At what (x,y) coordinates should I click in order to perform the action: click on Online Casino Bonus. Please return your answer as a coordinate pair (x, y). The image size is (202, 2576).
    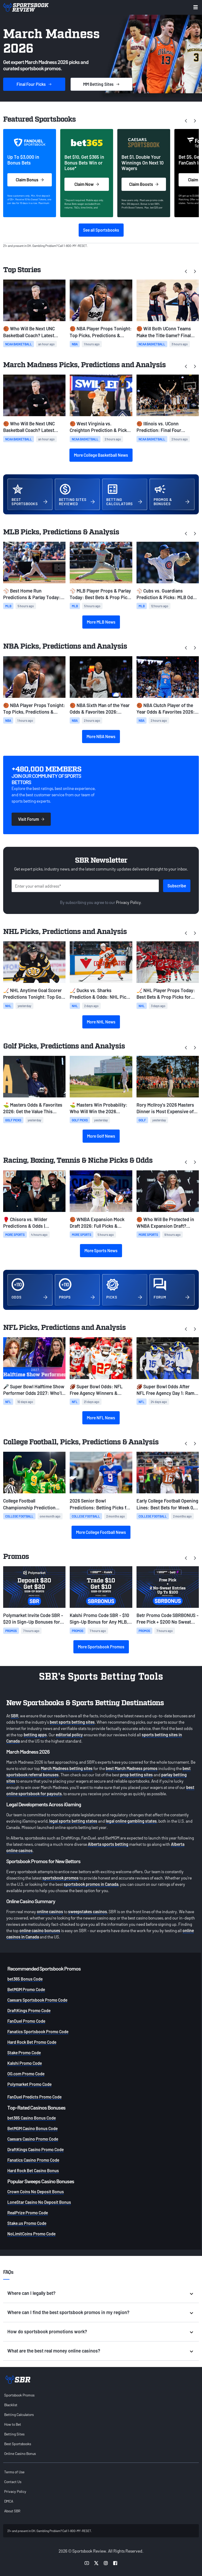
    Looking at the image, I should click on (20, 2453).